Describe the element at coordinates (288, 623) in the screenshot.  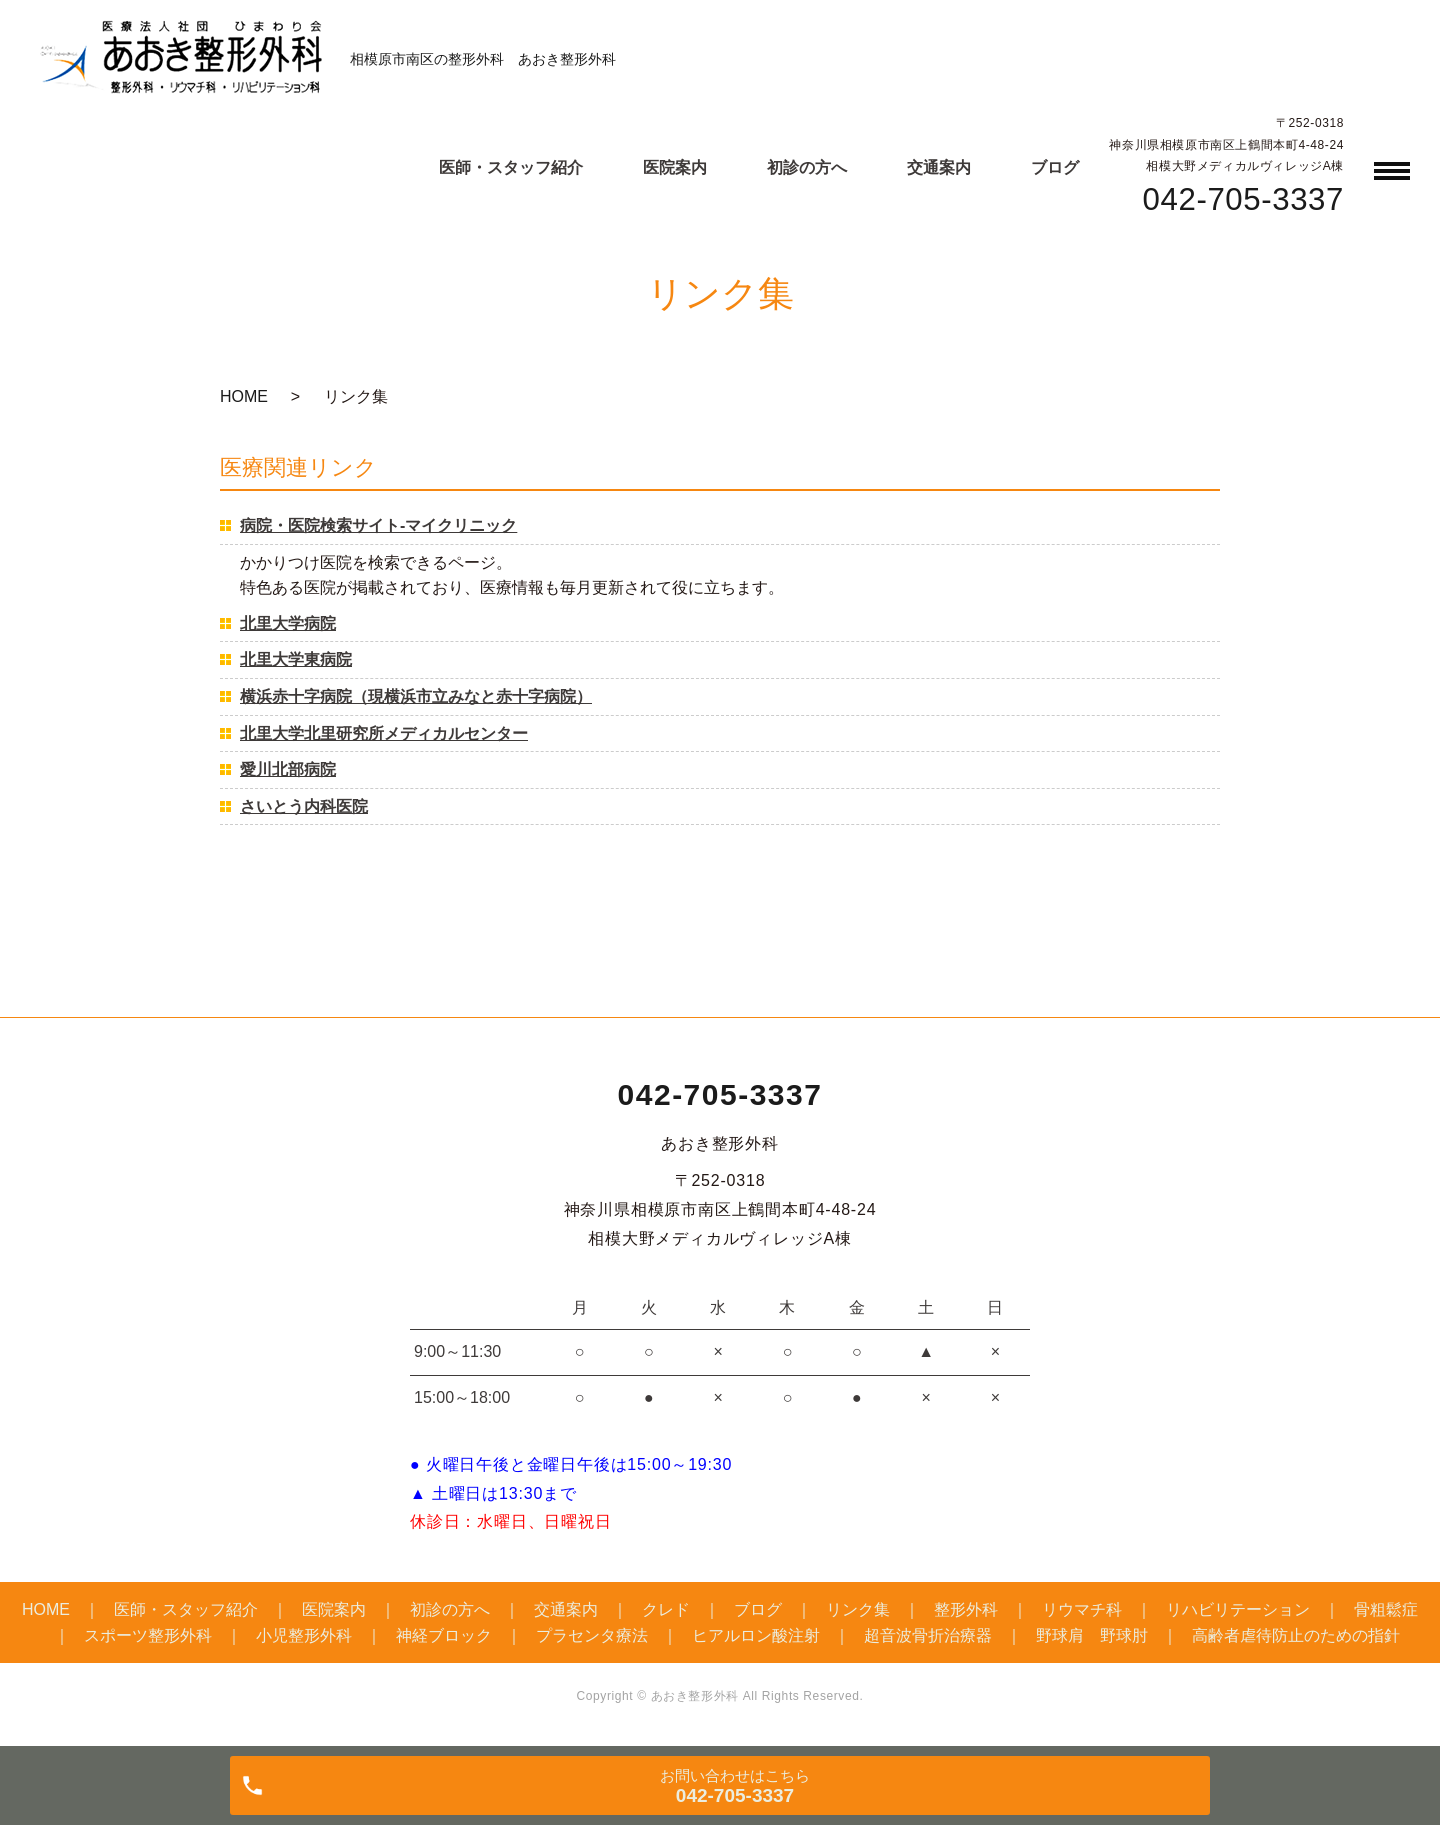
I see `北里大学病院` at that location.